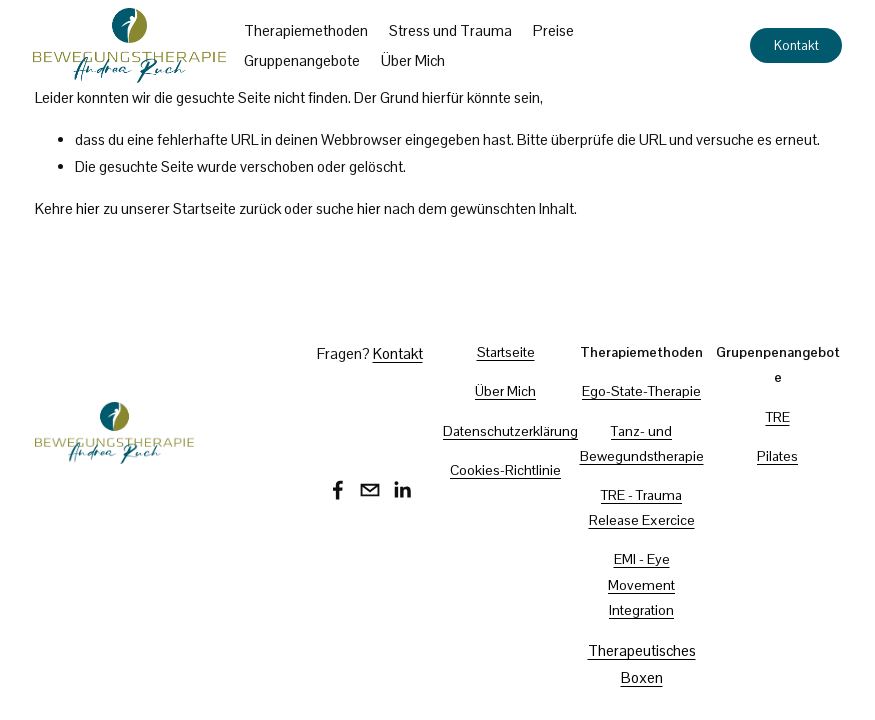 The image size is (875, 720). I want to click on [LinkedIn], so click(402, 490).